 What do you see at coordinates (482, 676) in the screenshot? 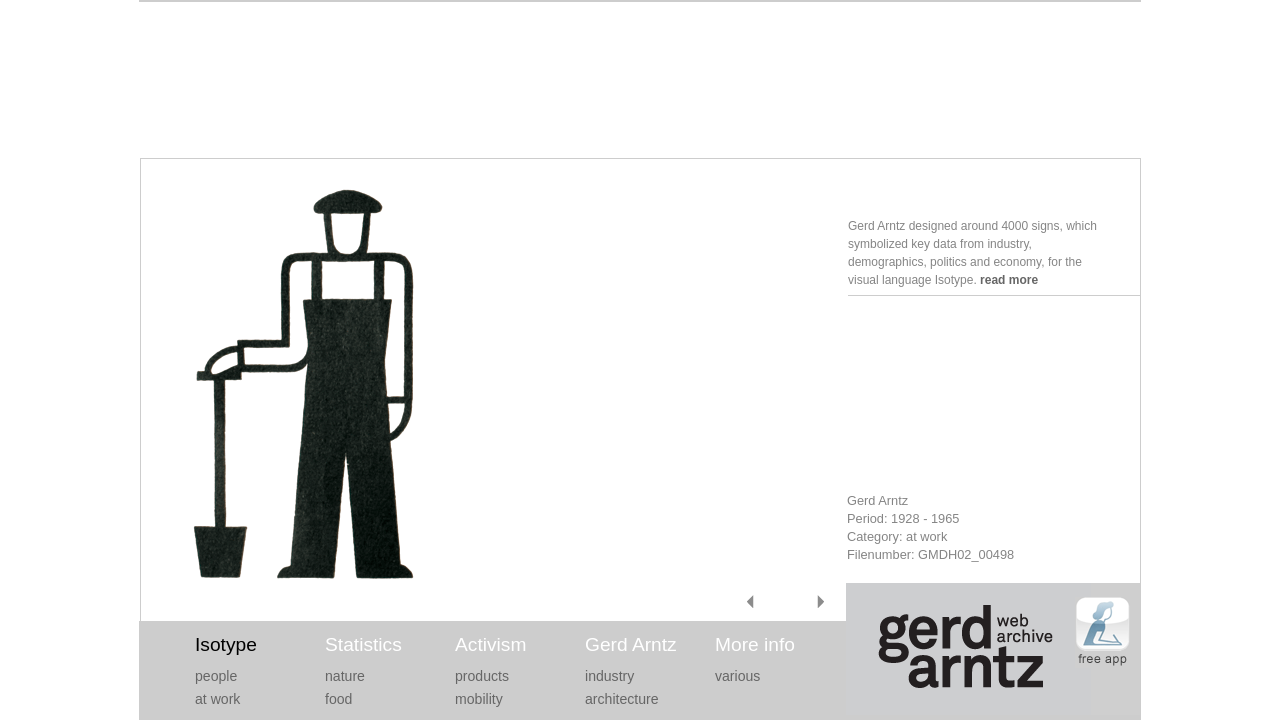
I see `products` at bounding box center [482, 676].